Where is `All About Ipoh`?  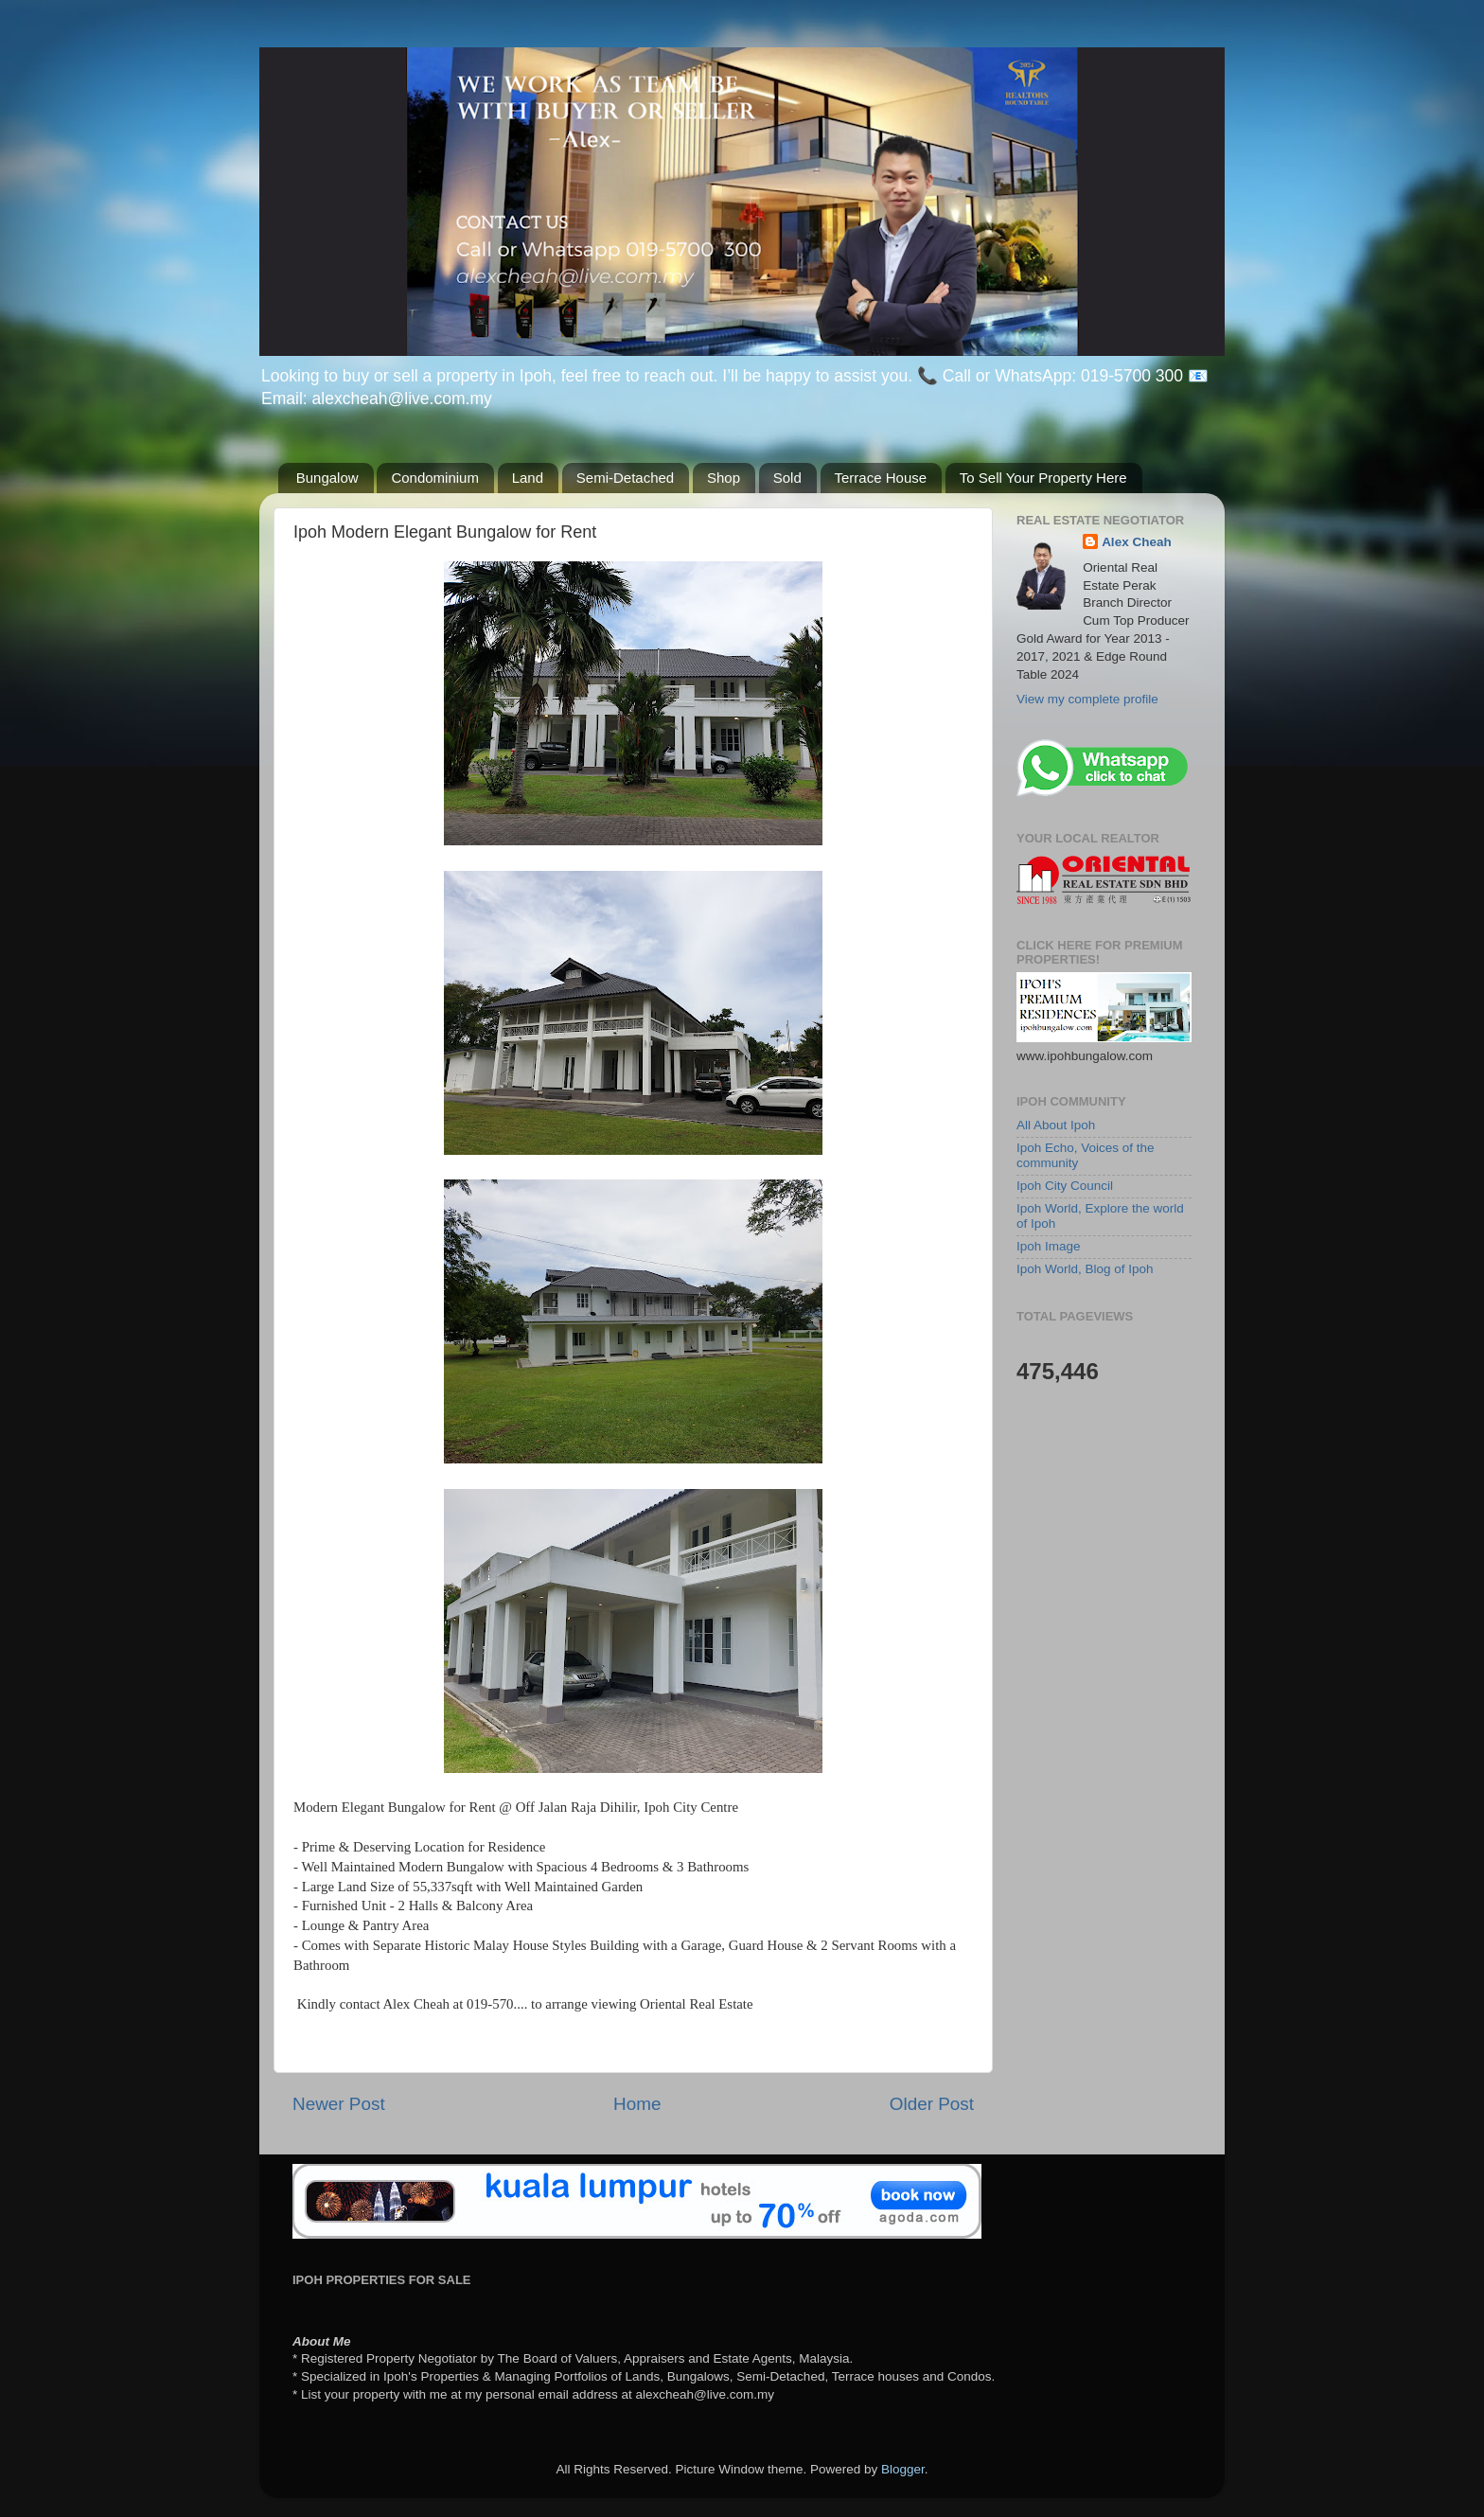 All About Ipoh is located at coordinates (1055, 1125).